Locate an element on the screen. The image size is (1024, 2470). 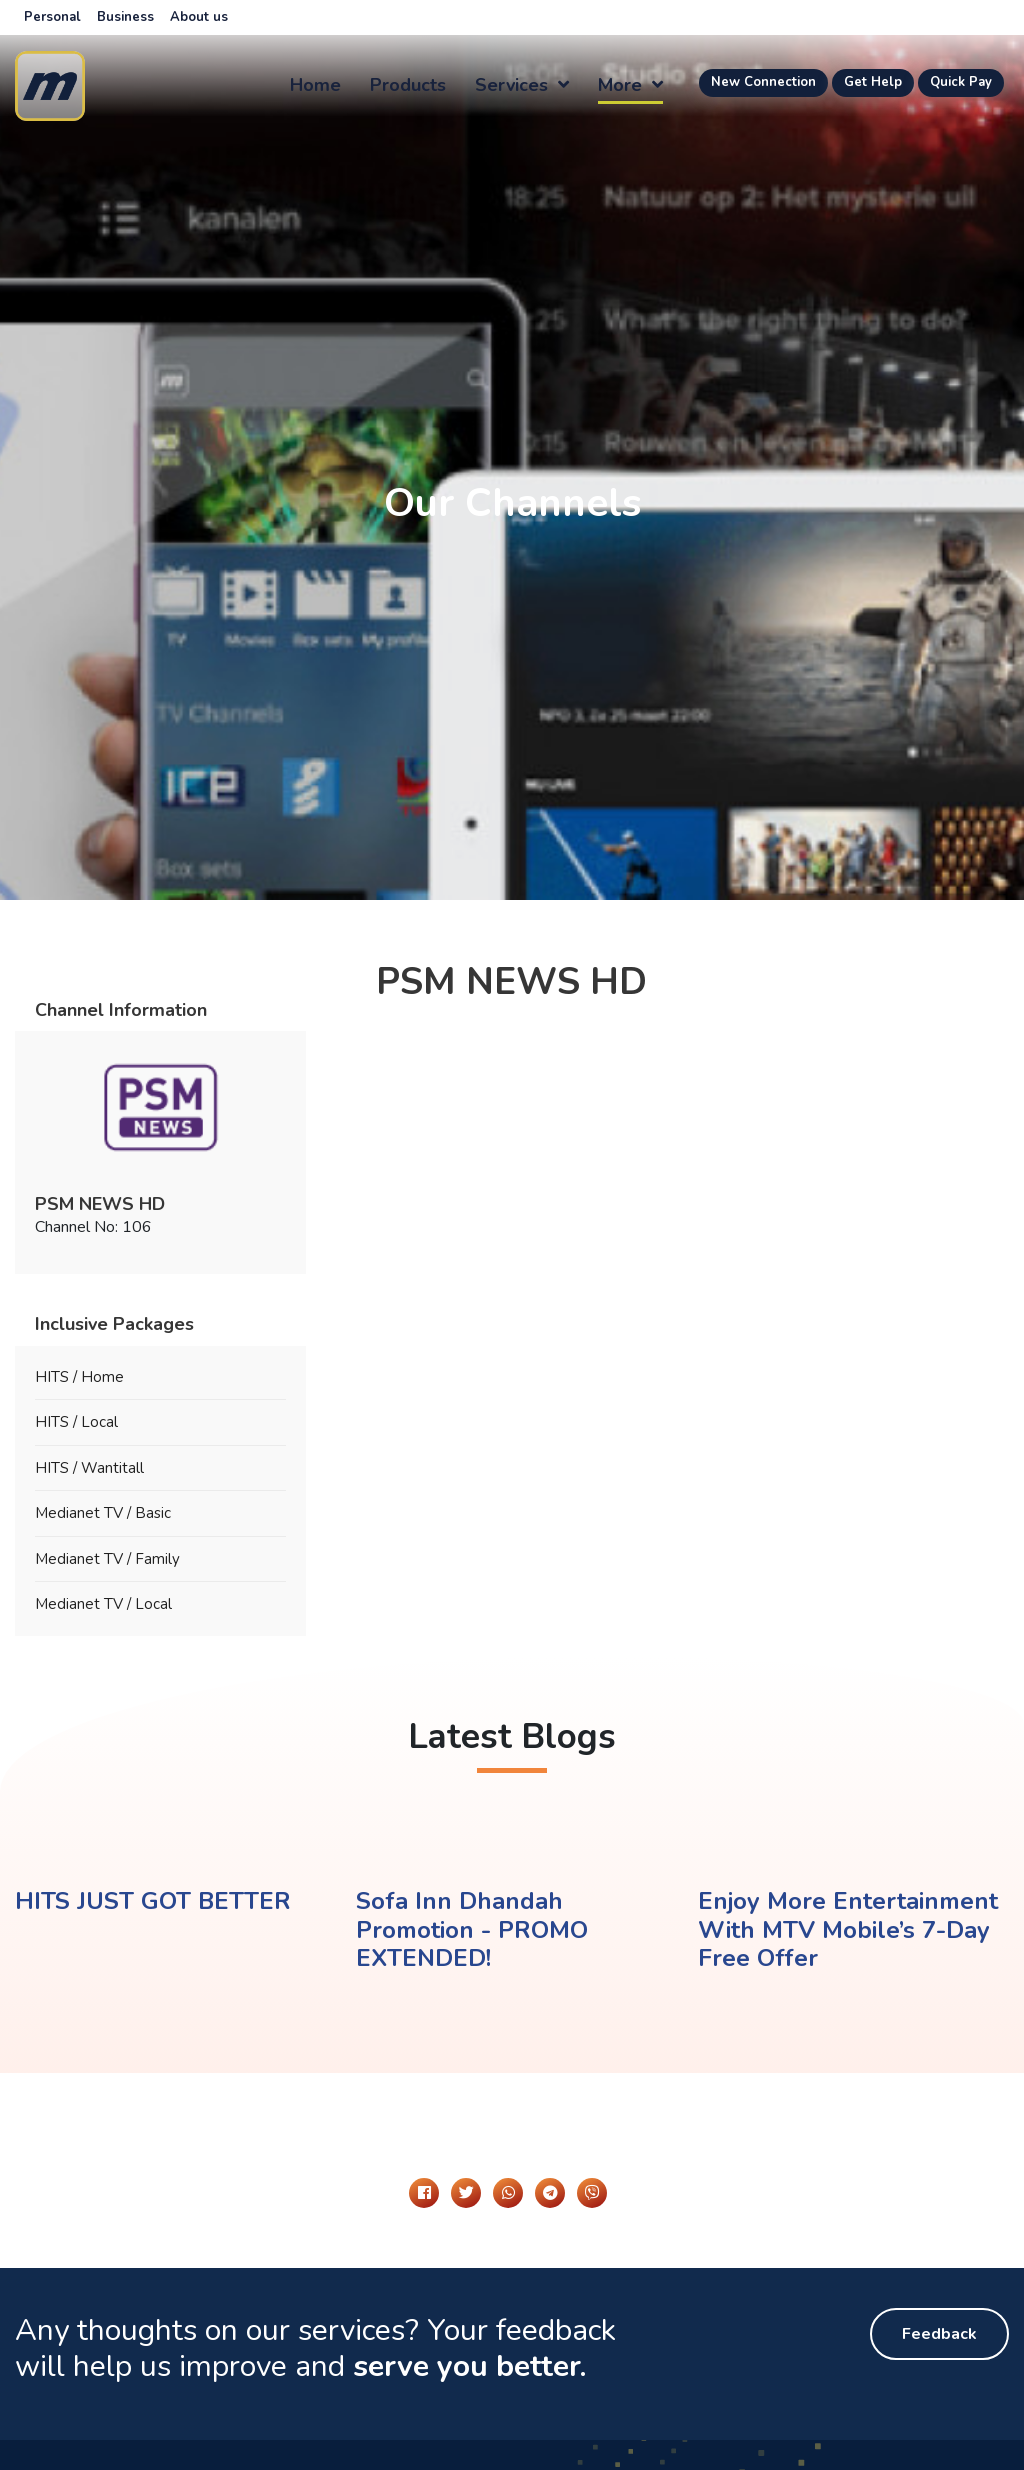
Services is located at coordinates (522, 85).